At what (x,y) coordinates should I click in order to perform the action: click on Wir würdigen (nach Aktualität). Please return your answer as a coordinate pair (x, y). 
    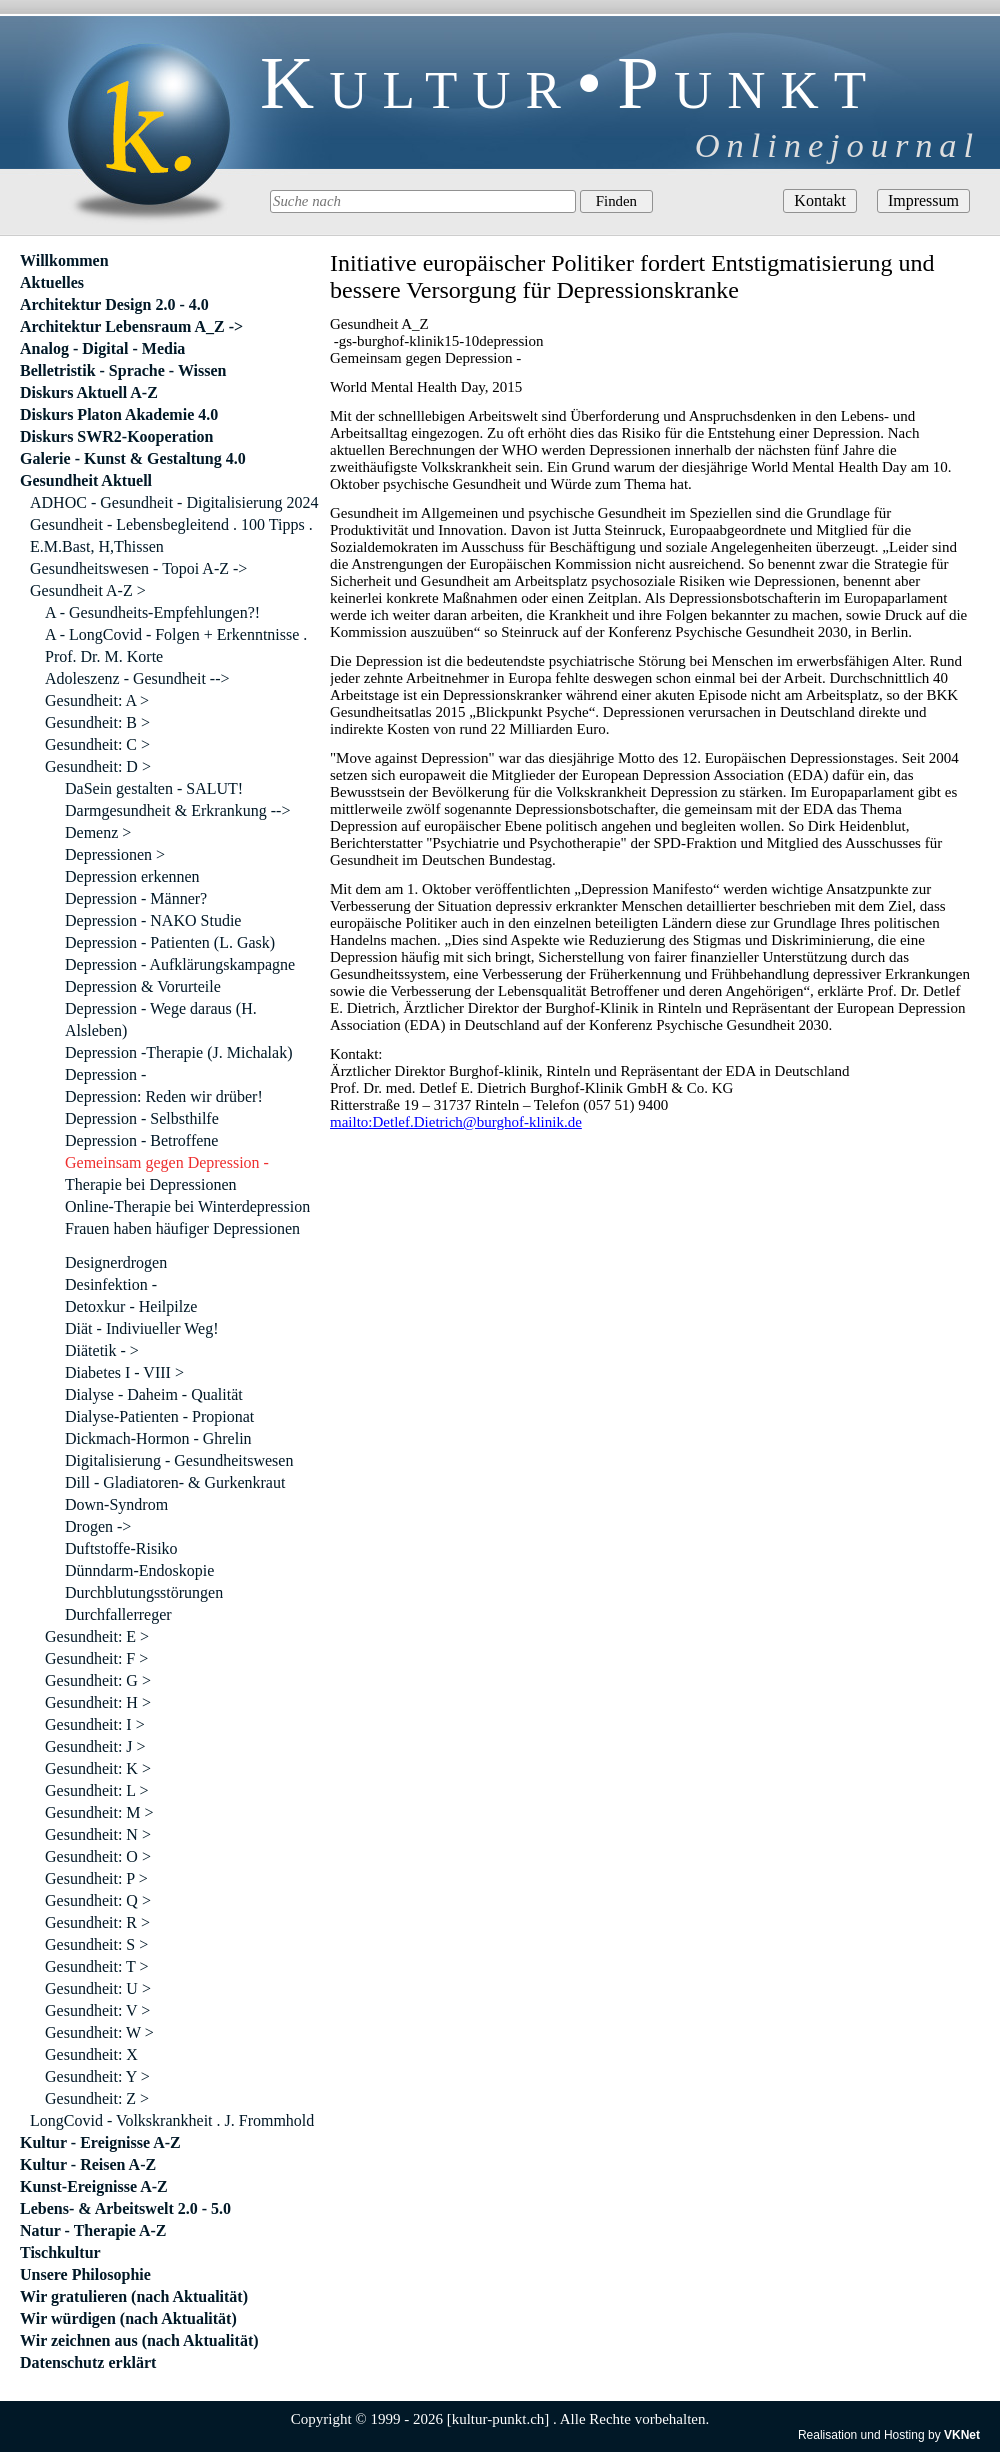
    Looking at the image, I should click on (128, 2318).